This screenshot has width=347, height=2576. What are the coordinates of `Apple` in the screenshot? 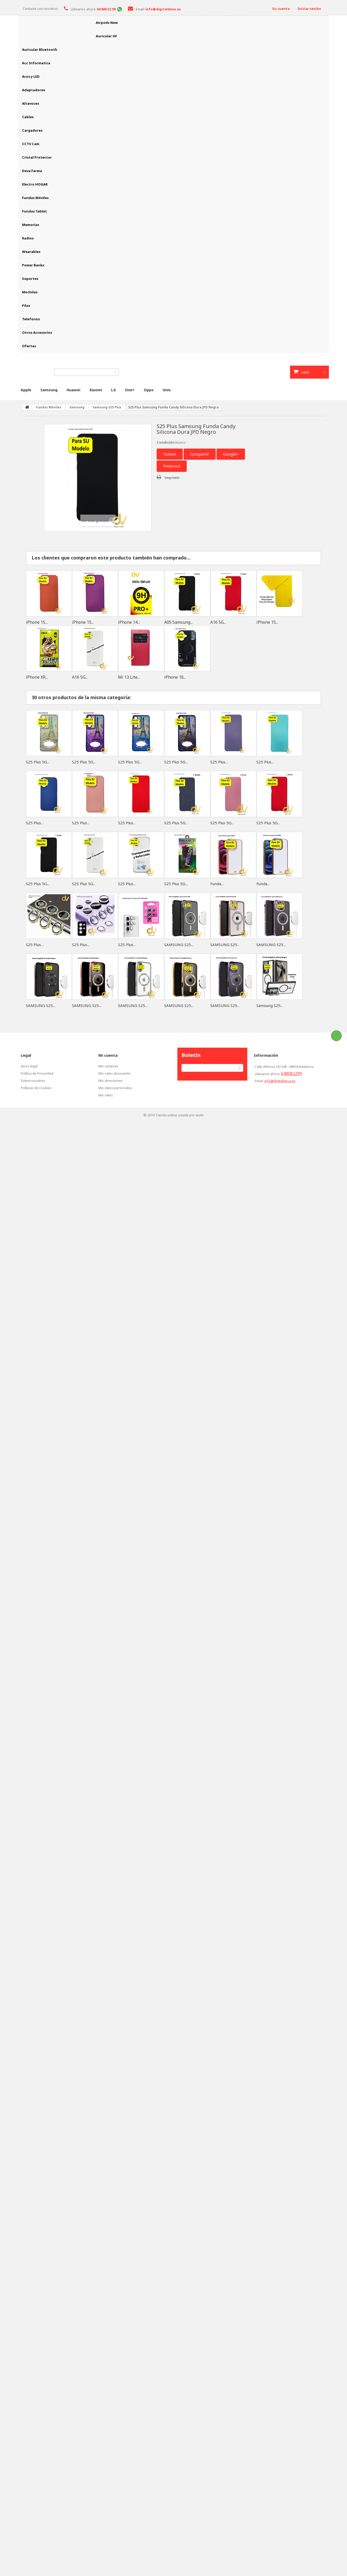 It's located at (26, 389).